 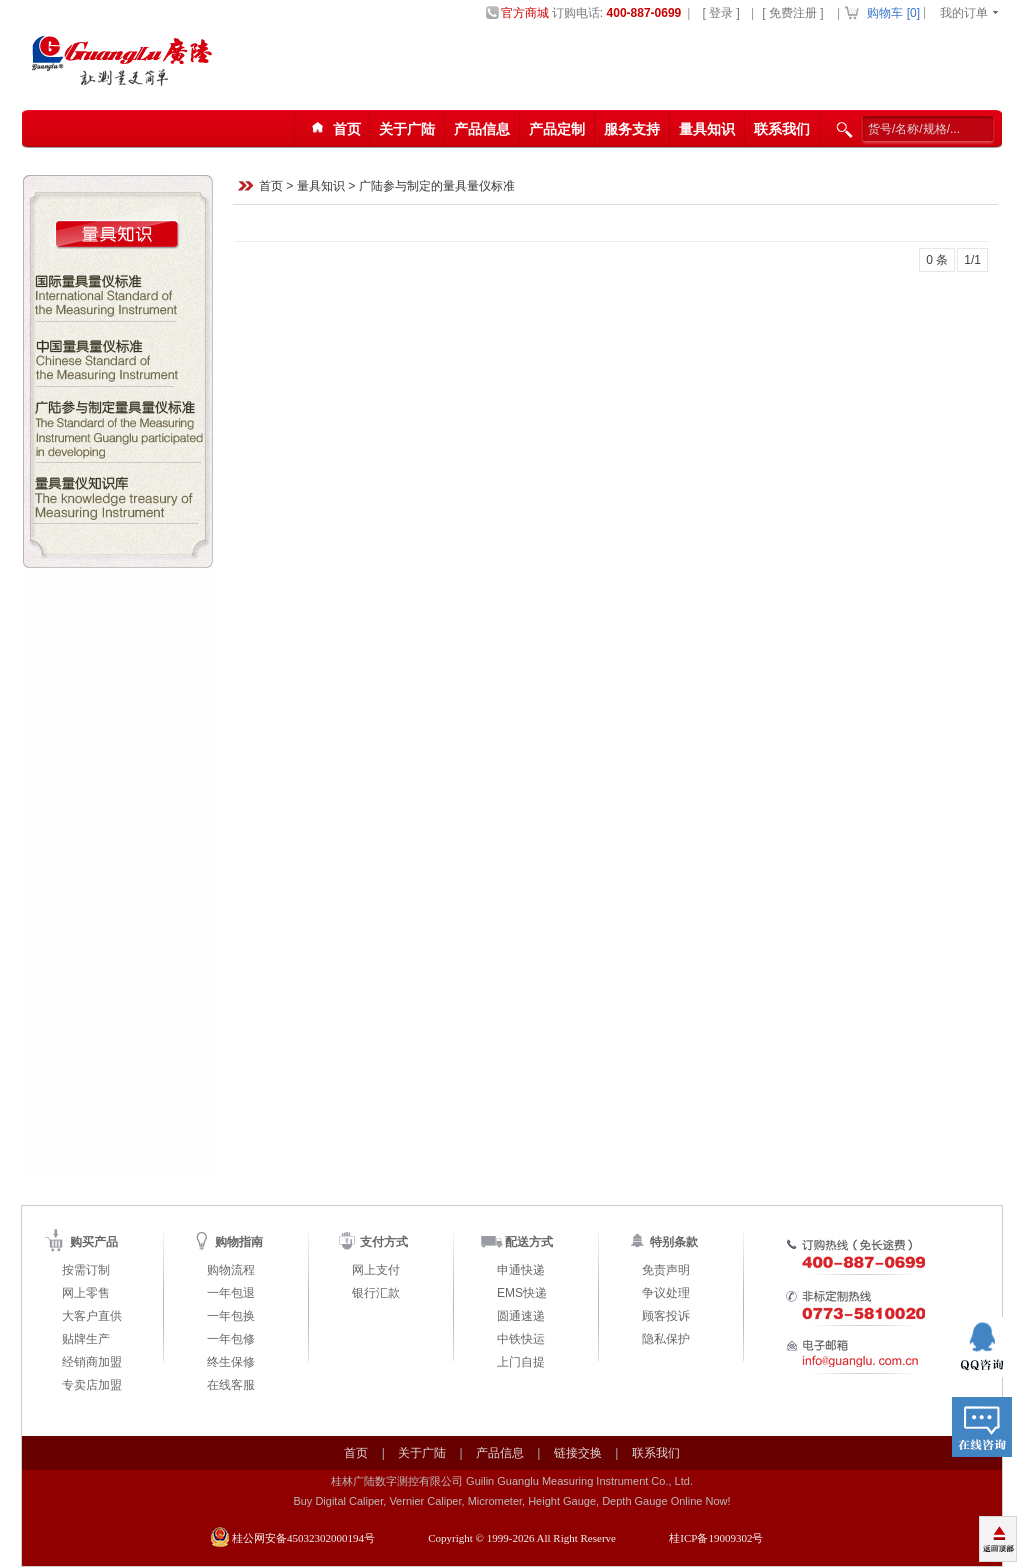 I want to click on 首页, so click(x=271, y=187).